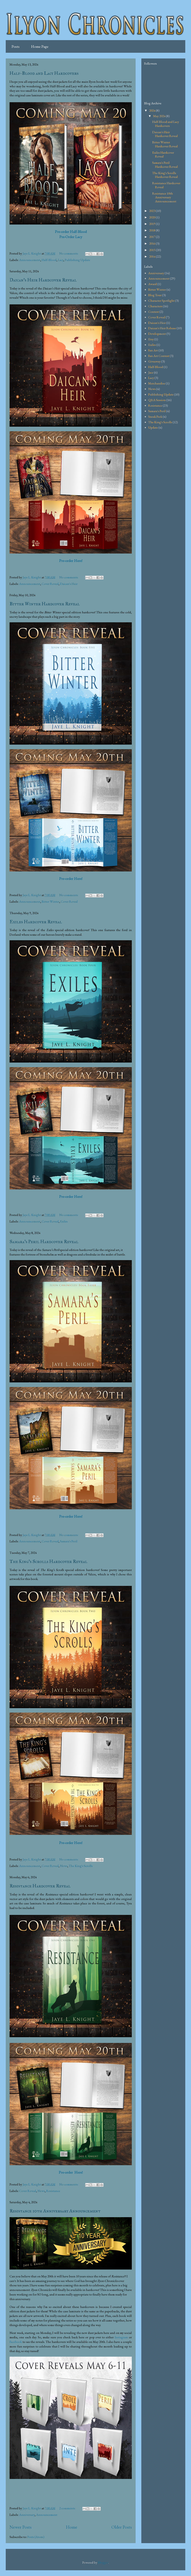  I want to click on Lacy, so click(60, 260).